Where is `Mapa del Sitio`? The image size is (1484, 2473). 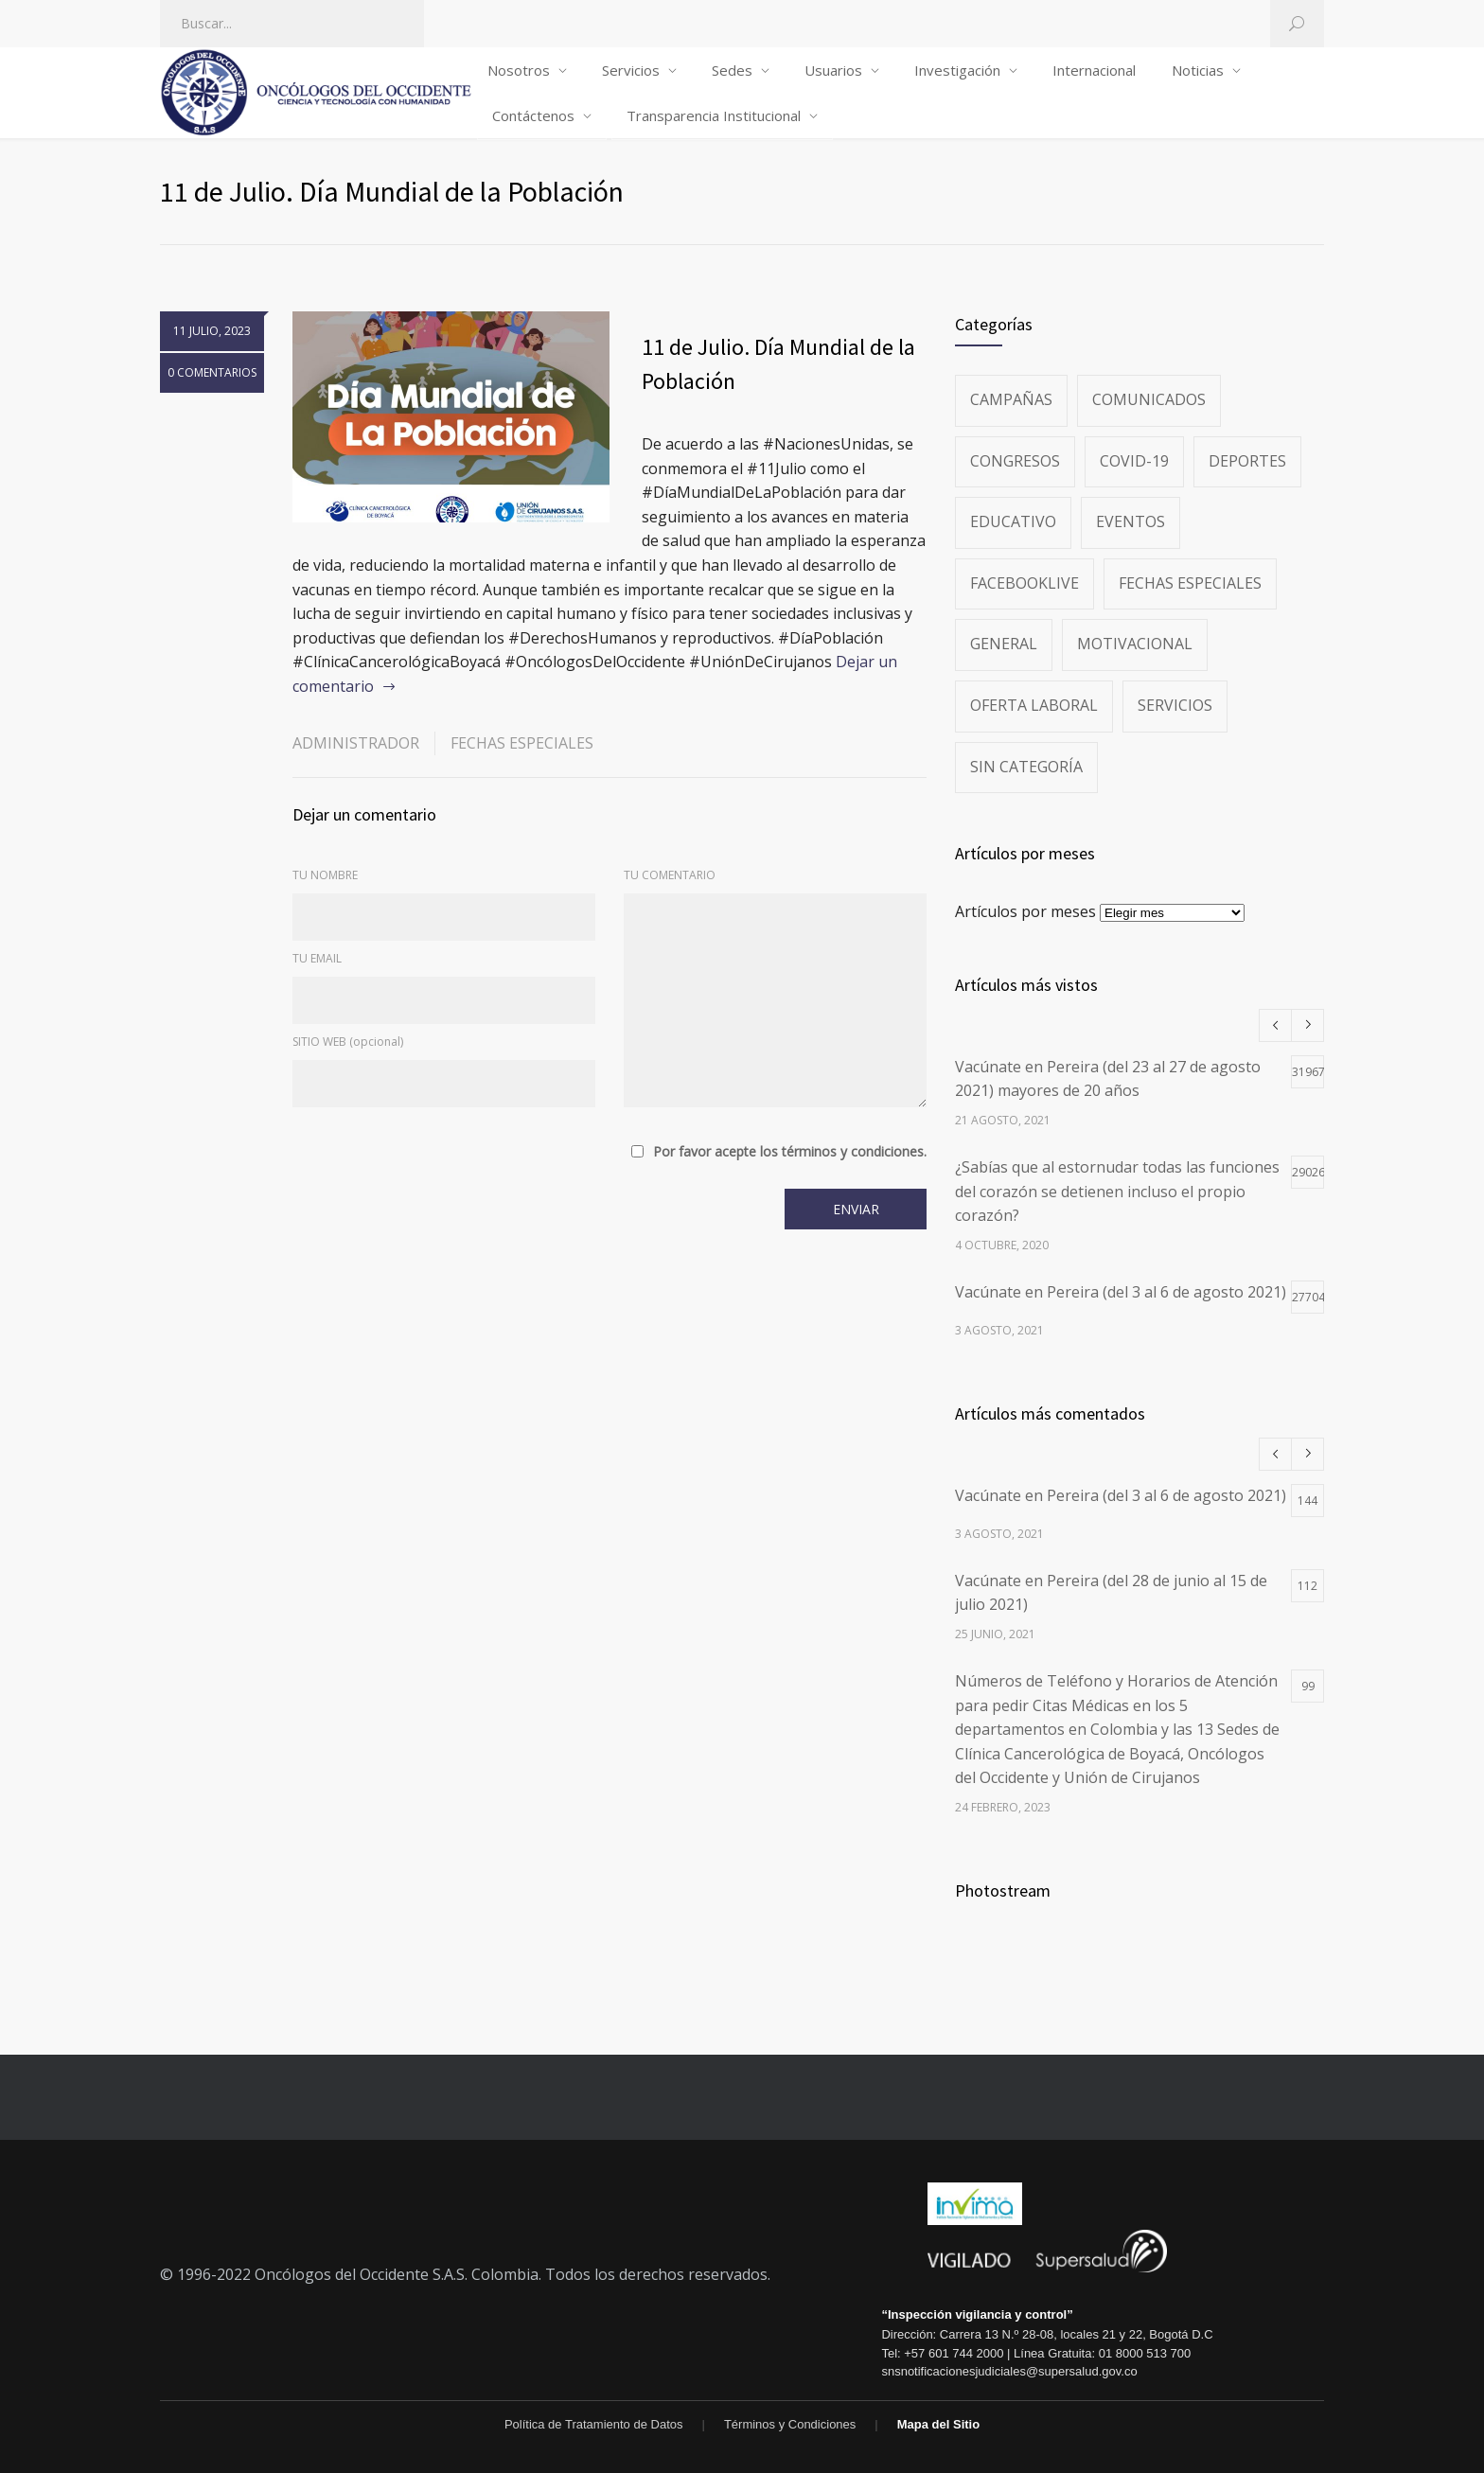 Mapa del Sitio is located at coordinates (938, 2424).